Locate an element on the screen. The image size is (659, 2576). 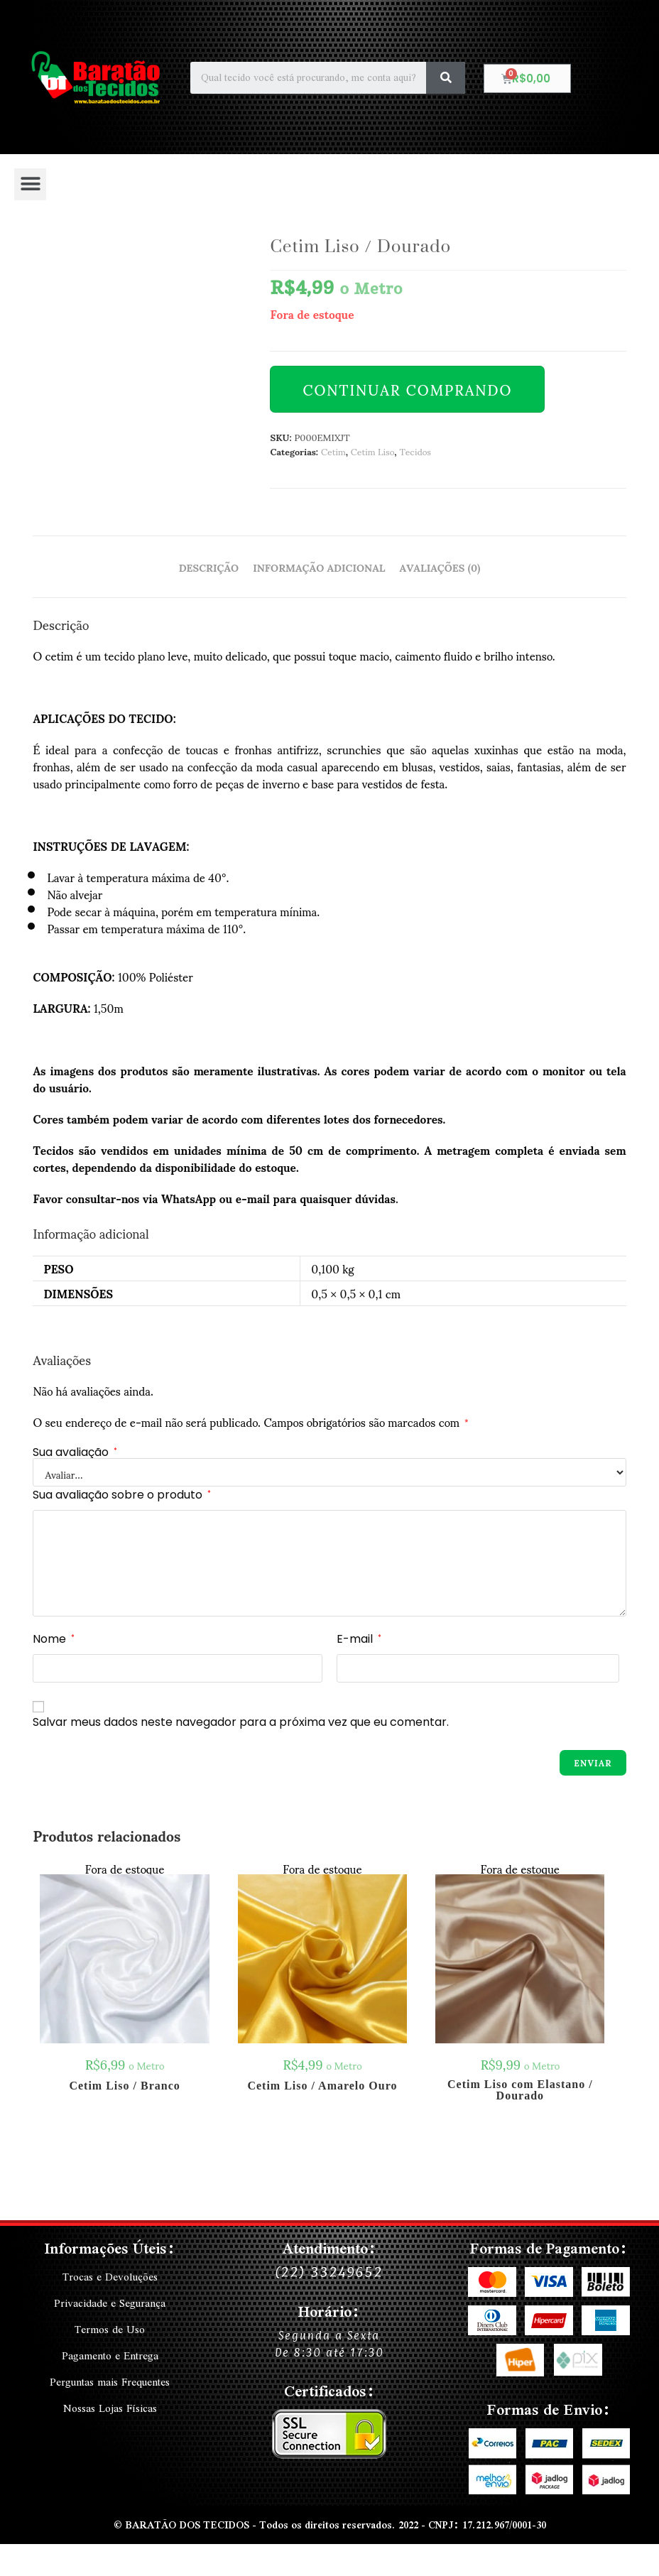
Cetim Liso is located at coordinates (373, 451).